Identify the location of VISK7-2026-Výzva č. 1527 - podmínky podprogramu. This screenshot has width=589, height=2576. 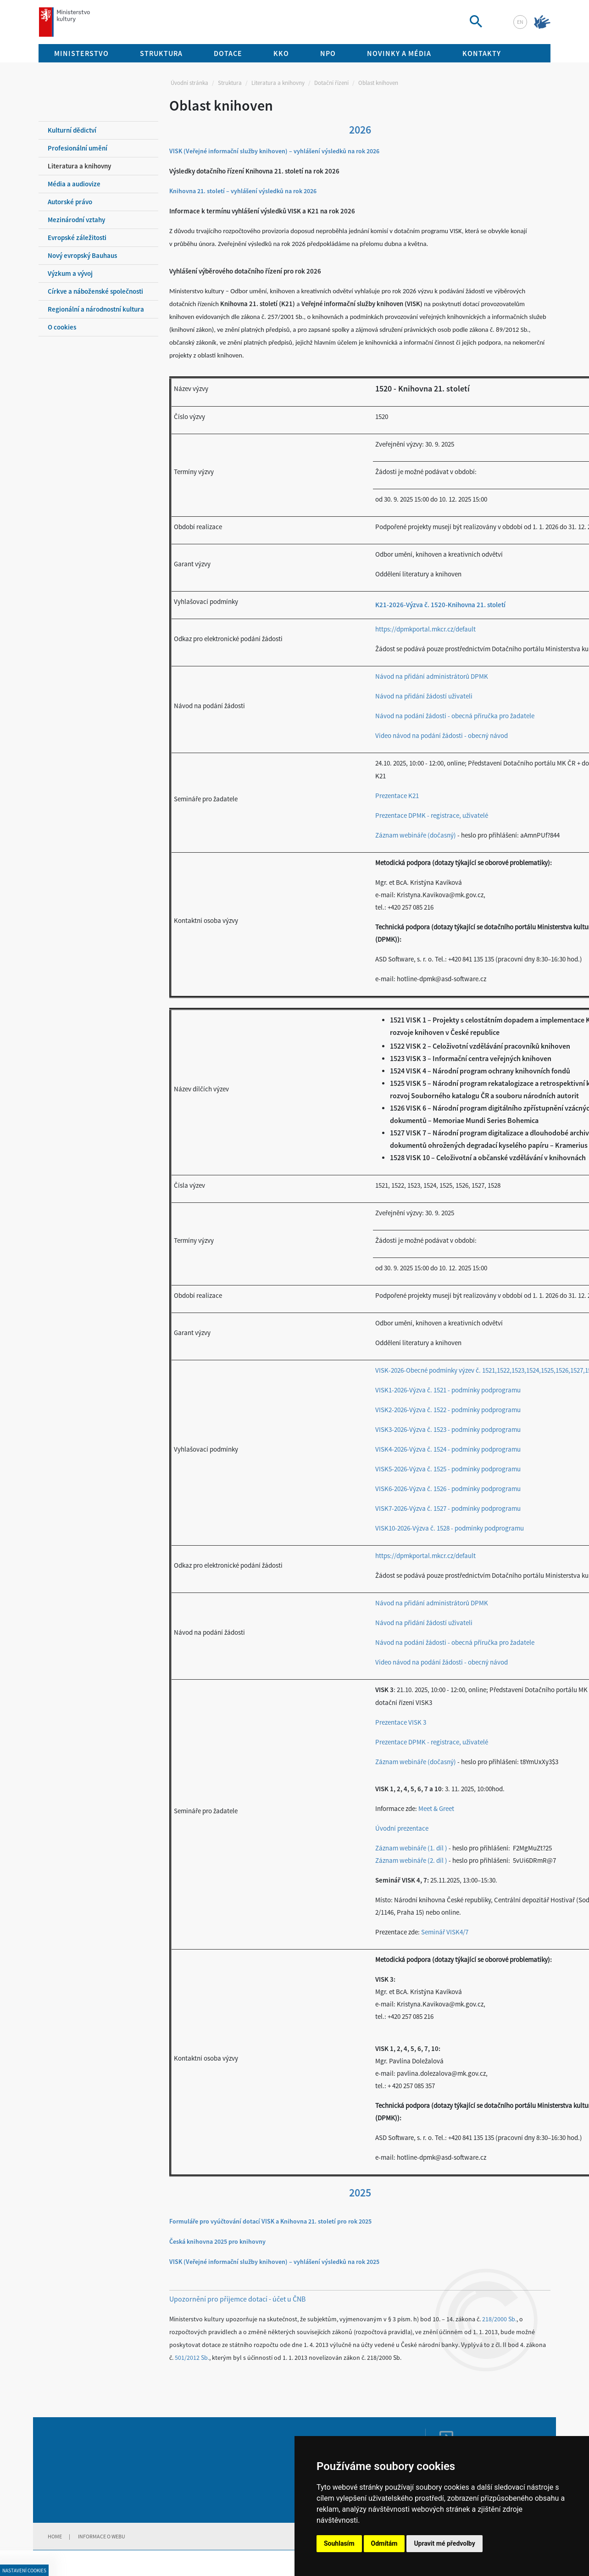
(448, 1508).